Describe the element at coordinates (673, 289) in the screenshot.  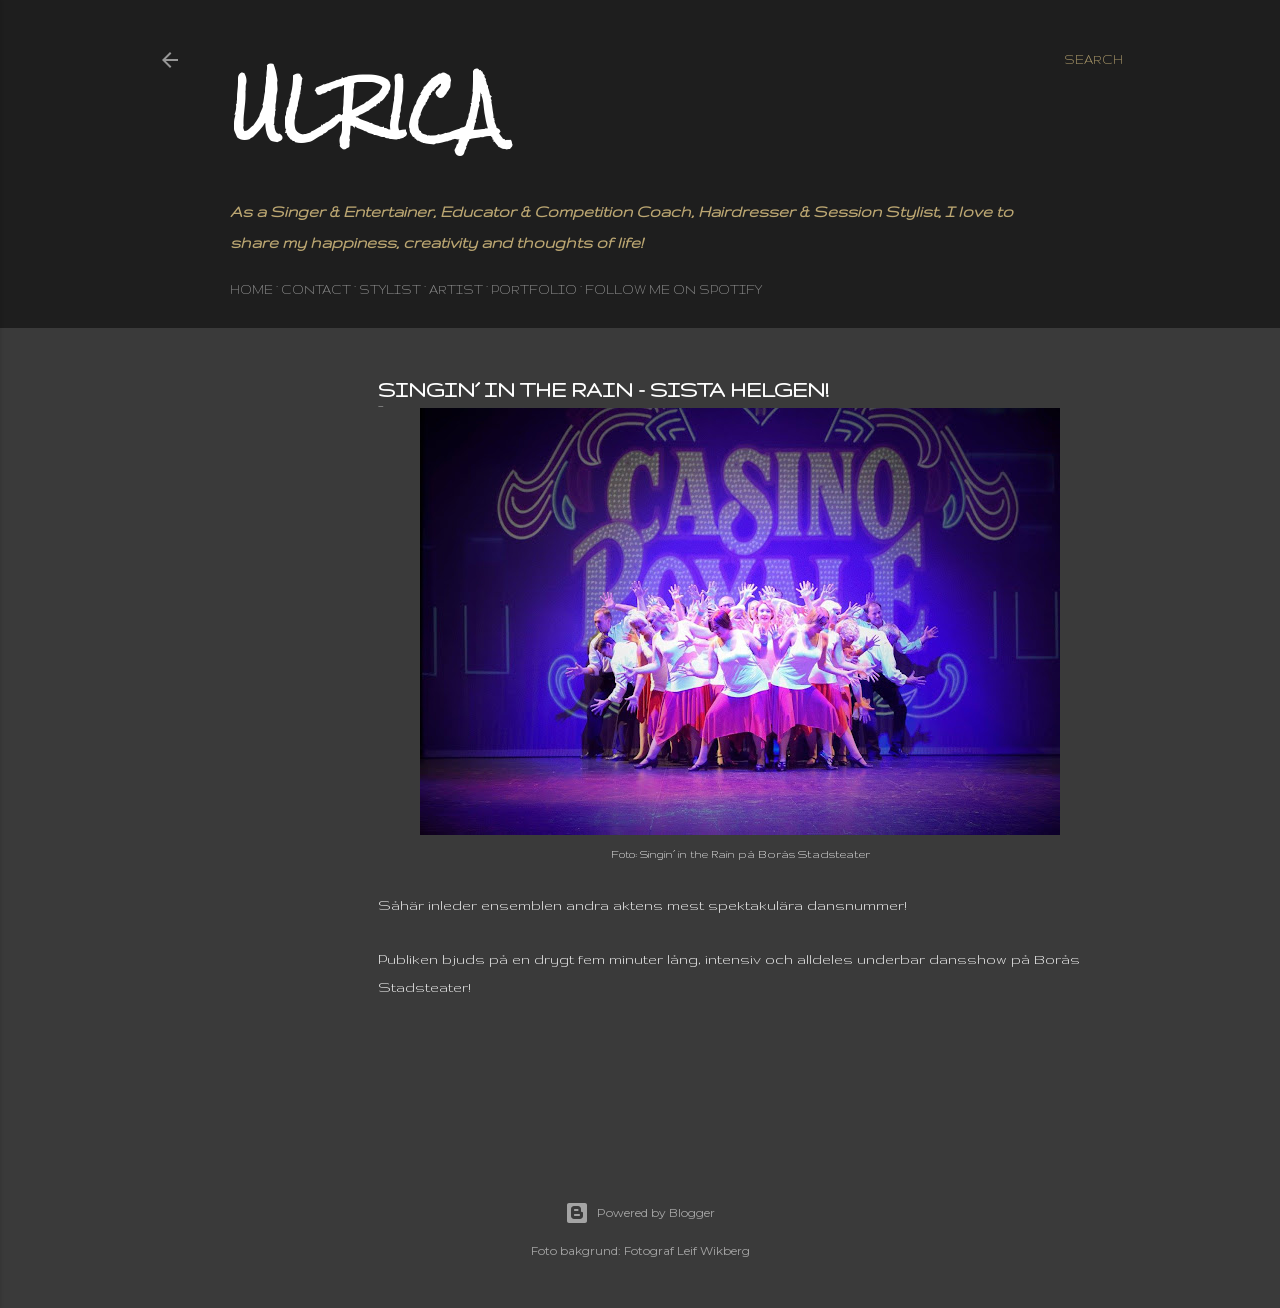
I see `Follow me on Spotify` at that location.